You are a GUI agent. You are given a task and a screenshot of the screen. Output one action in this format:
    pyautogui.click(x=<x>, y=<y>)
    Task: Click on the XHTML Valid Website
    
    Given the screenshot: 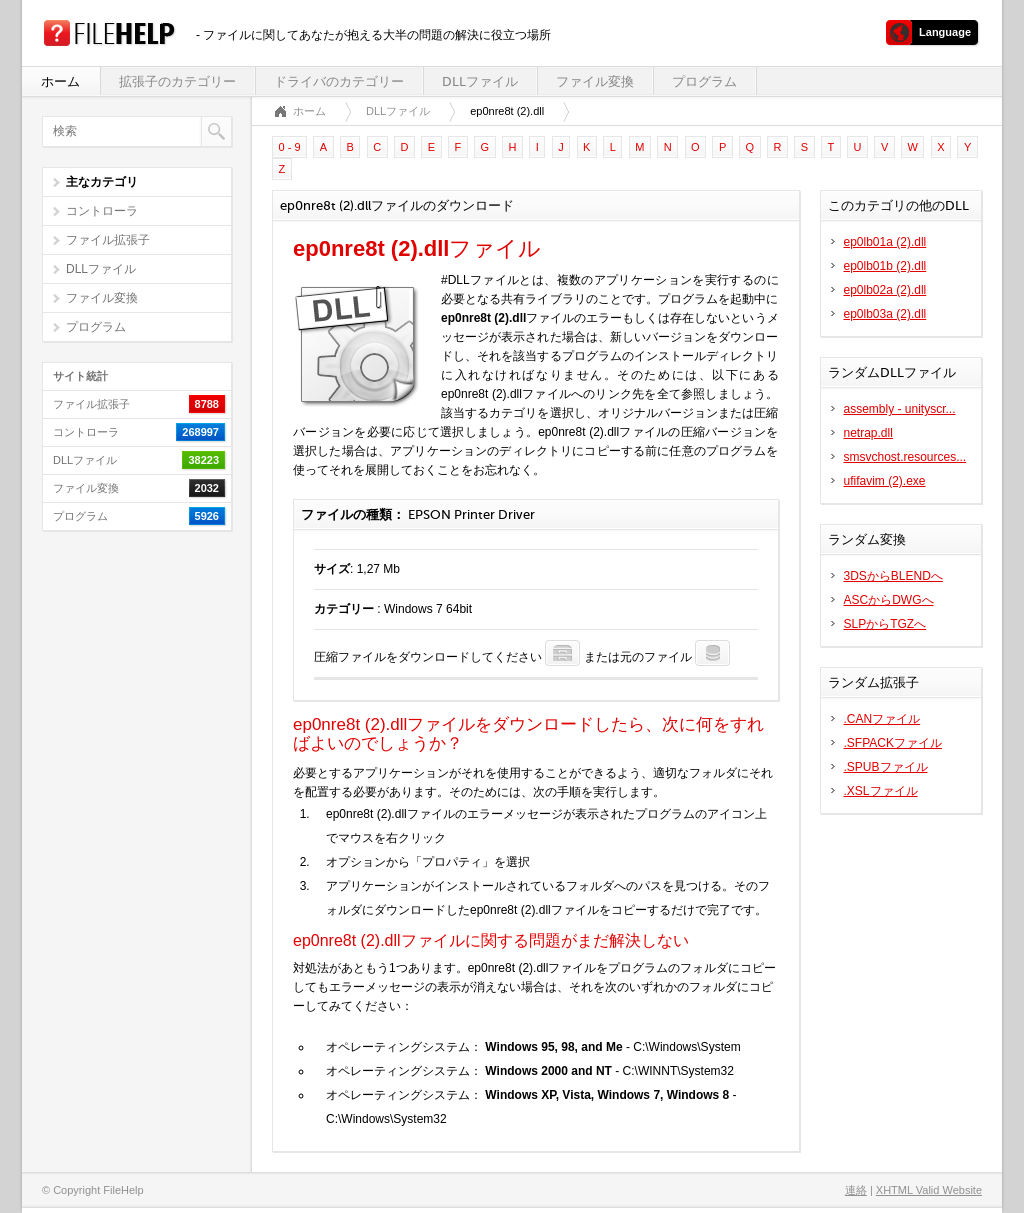 What is the action you would take?
    pyautogui.click(x=929, y=1190)
    